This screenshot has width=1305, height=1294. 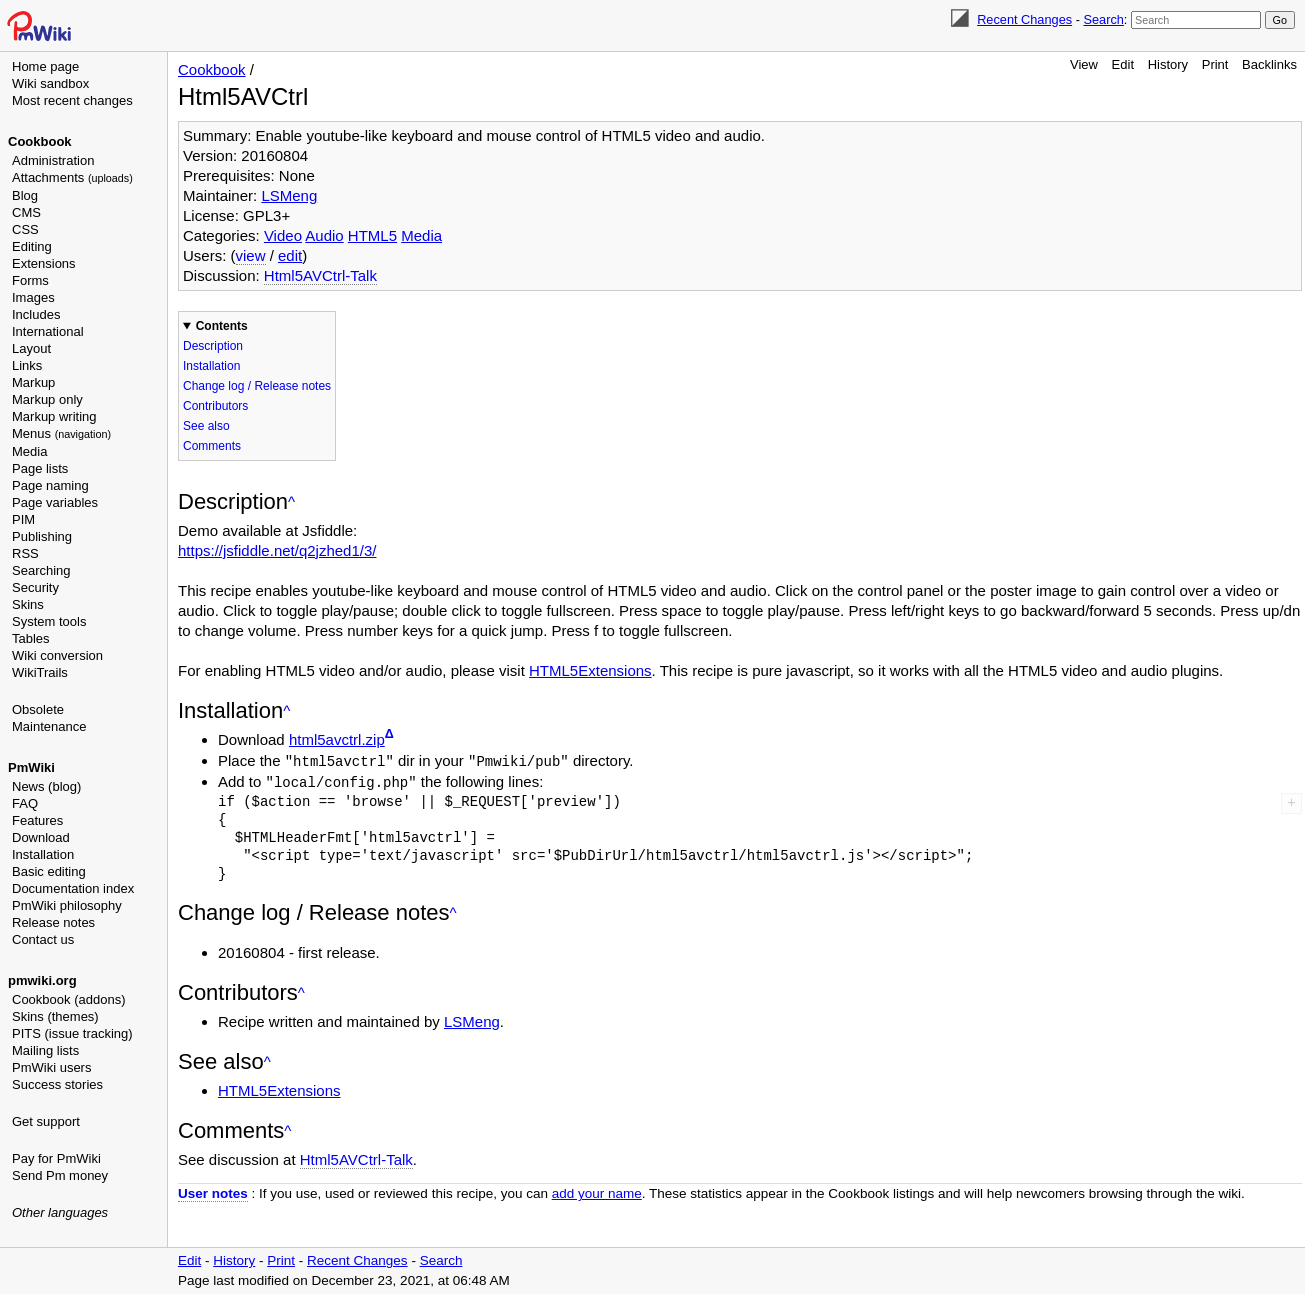 What do you see at coordinates (57, 655) in the screenshot?
I see `Wiki conversion` at bounding box center [57, 655].